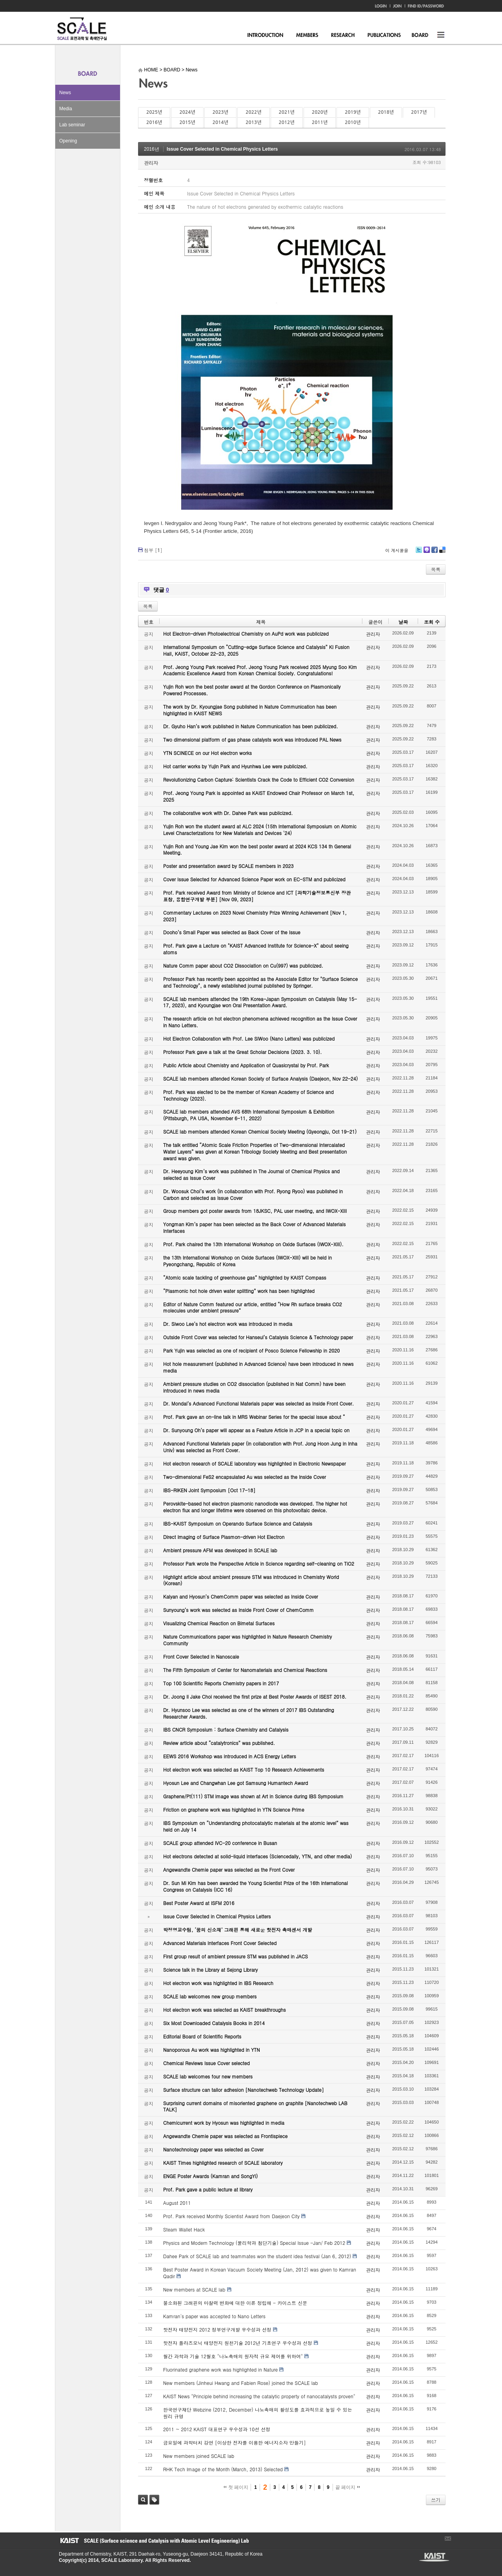 This screenshot has width=502, height=2576. Describe the element at coordinates (287, 122) in the screenshot. I see `2012년` at that location.